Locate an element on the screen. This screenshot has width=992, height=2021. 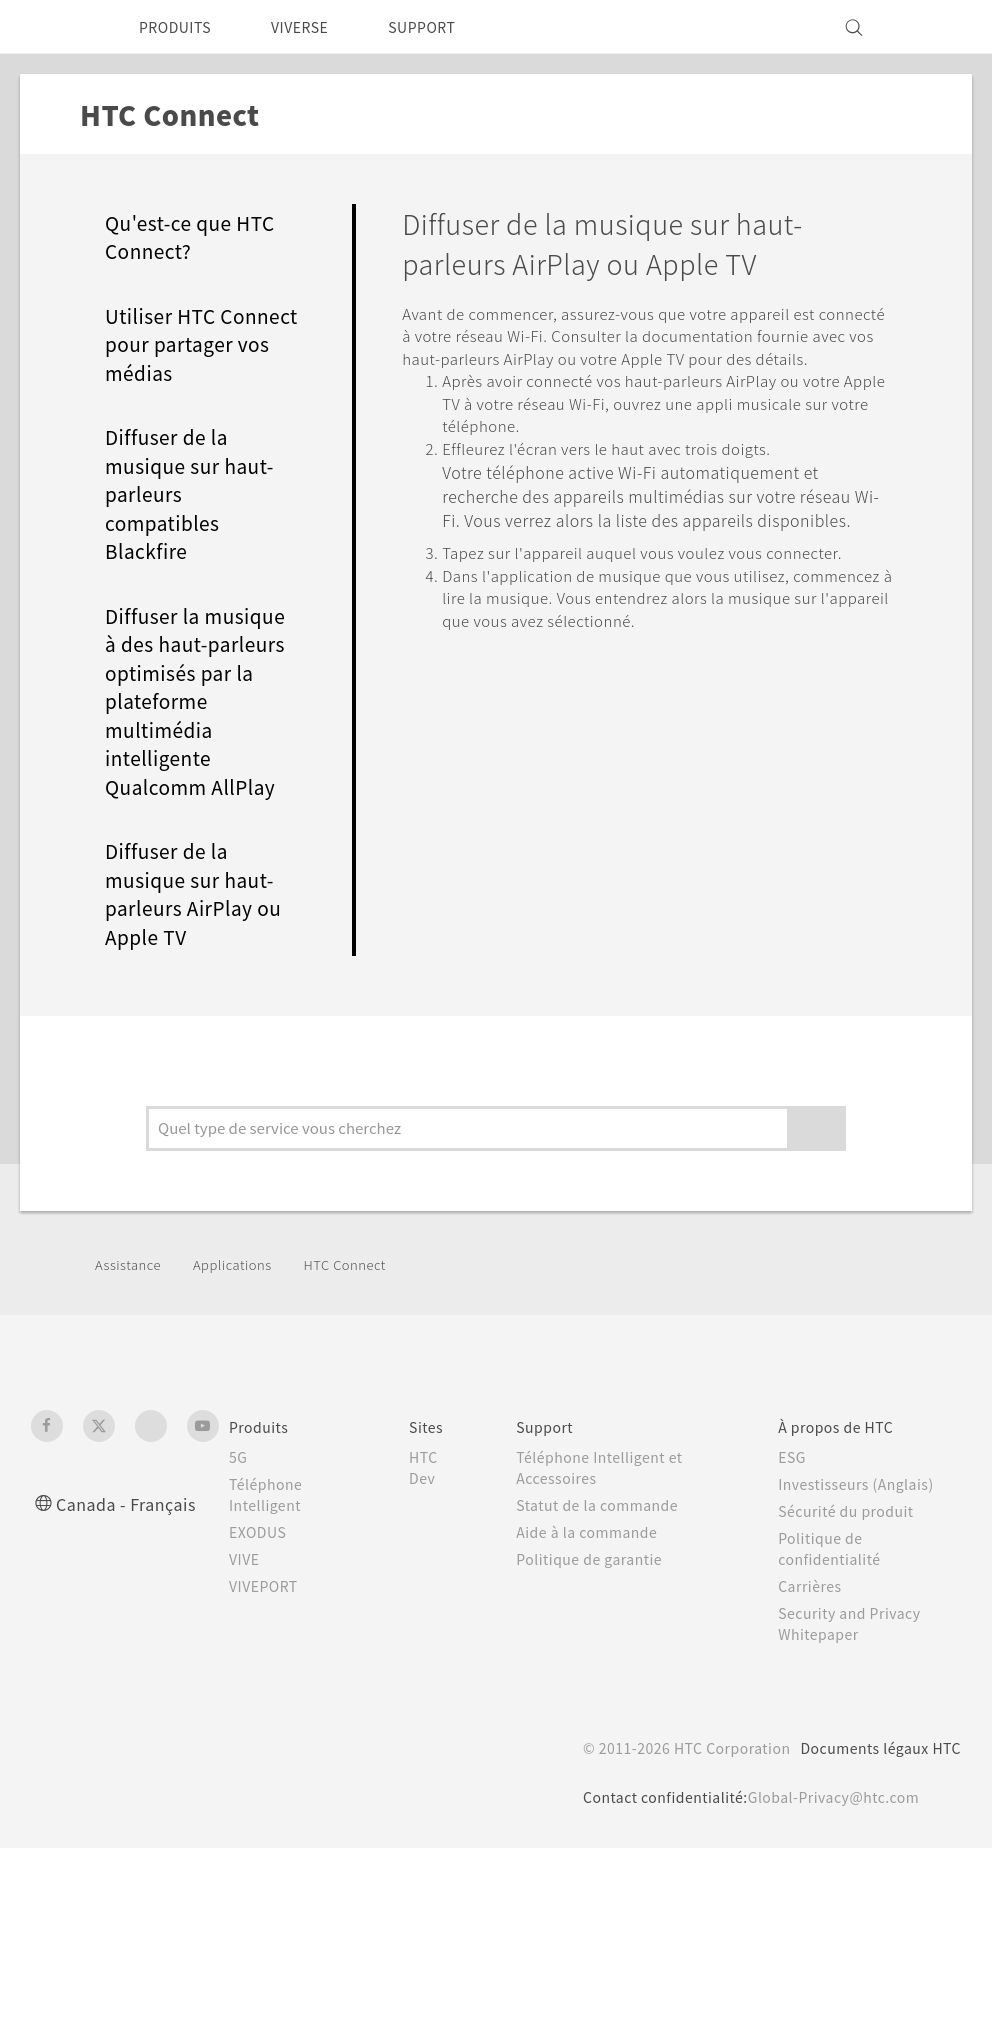
VIVERSE is located at coordinates (316, 27).